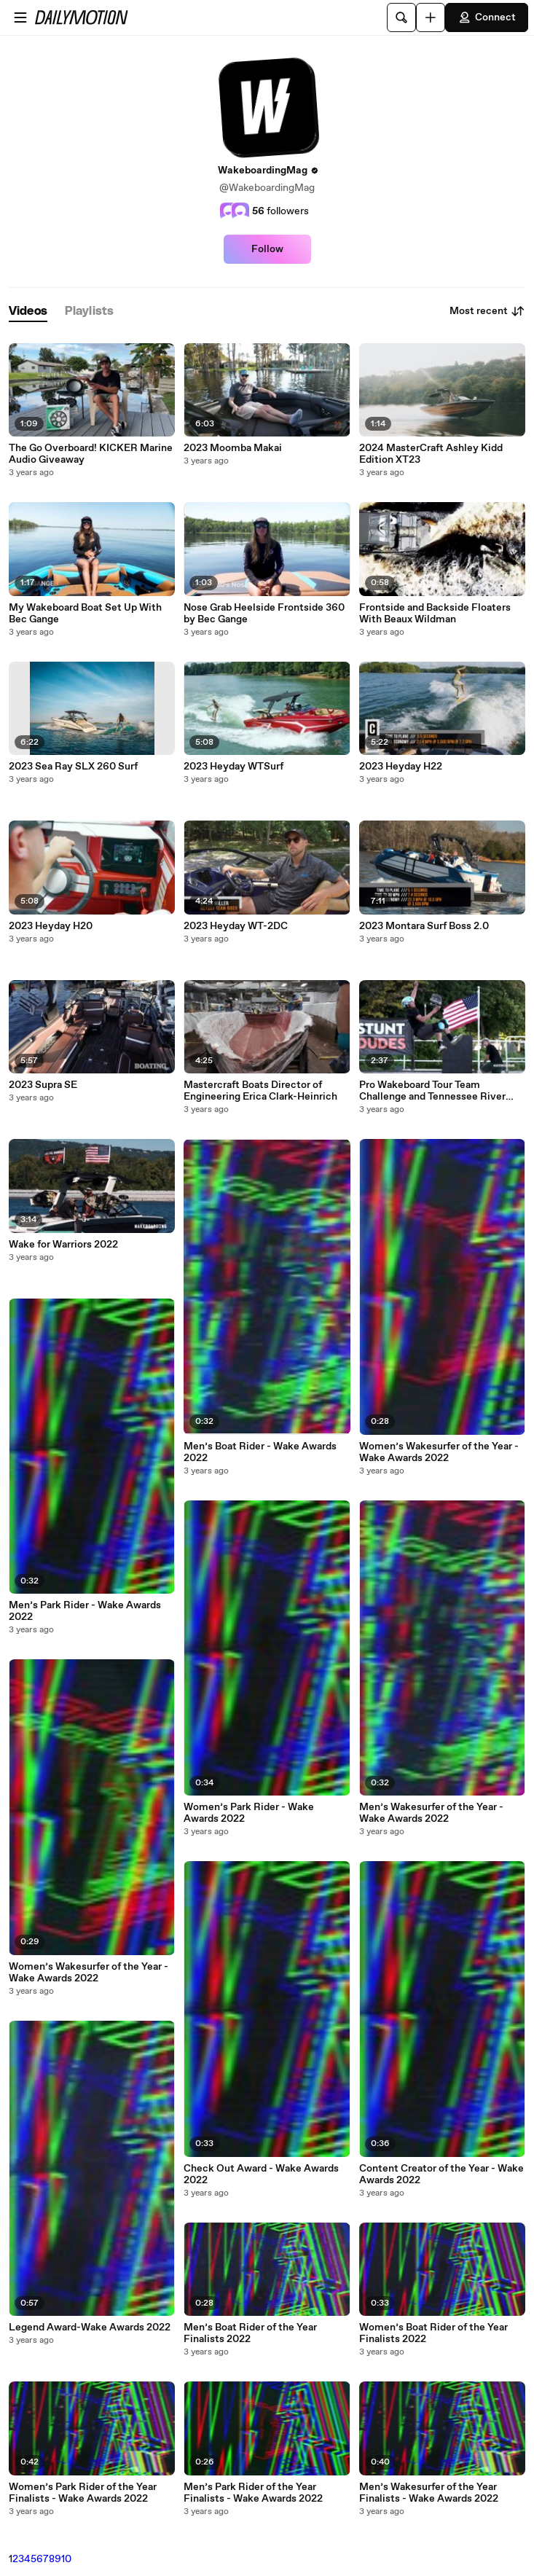 The height and width of the screenshot is (2576, 534). What do you see at coordinates (431, 454) in the screenshot?
I see `2024 MasterCraft Ashley Kidd Edition XT23` at bounding box center [431, 454].